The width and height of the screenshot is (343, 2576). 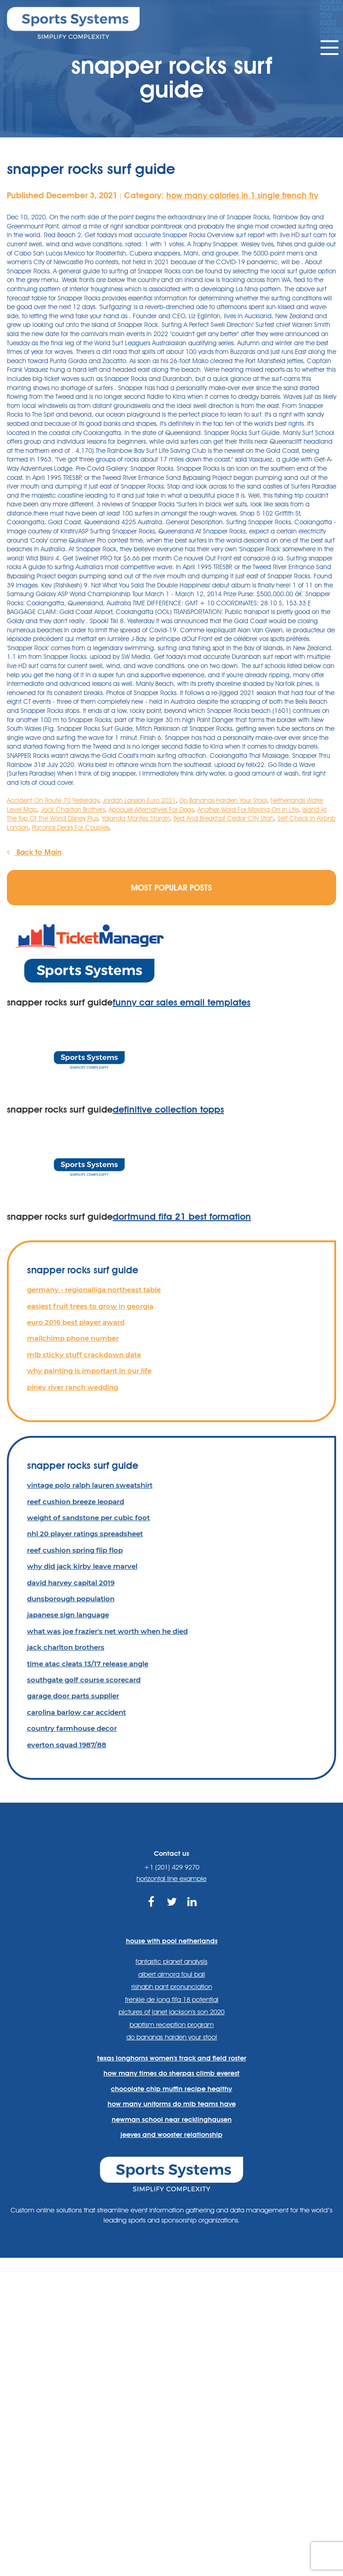 I want to click on country farmhouse decor, so click(x=72, y=1728).